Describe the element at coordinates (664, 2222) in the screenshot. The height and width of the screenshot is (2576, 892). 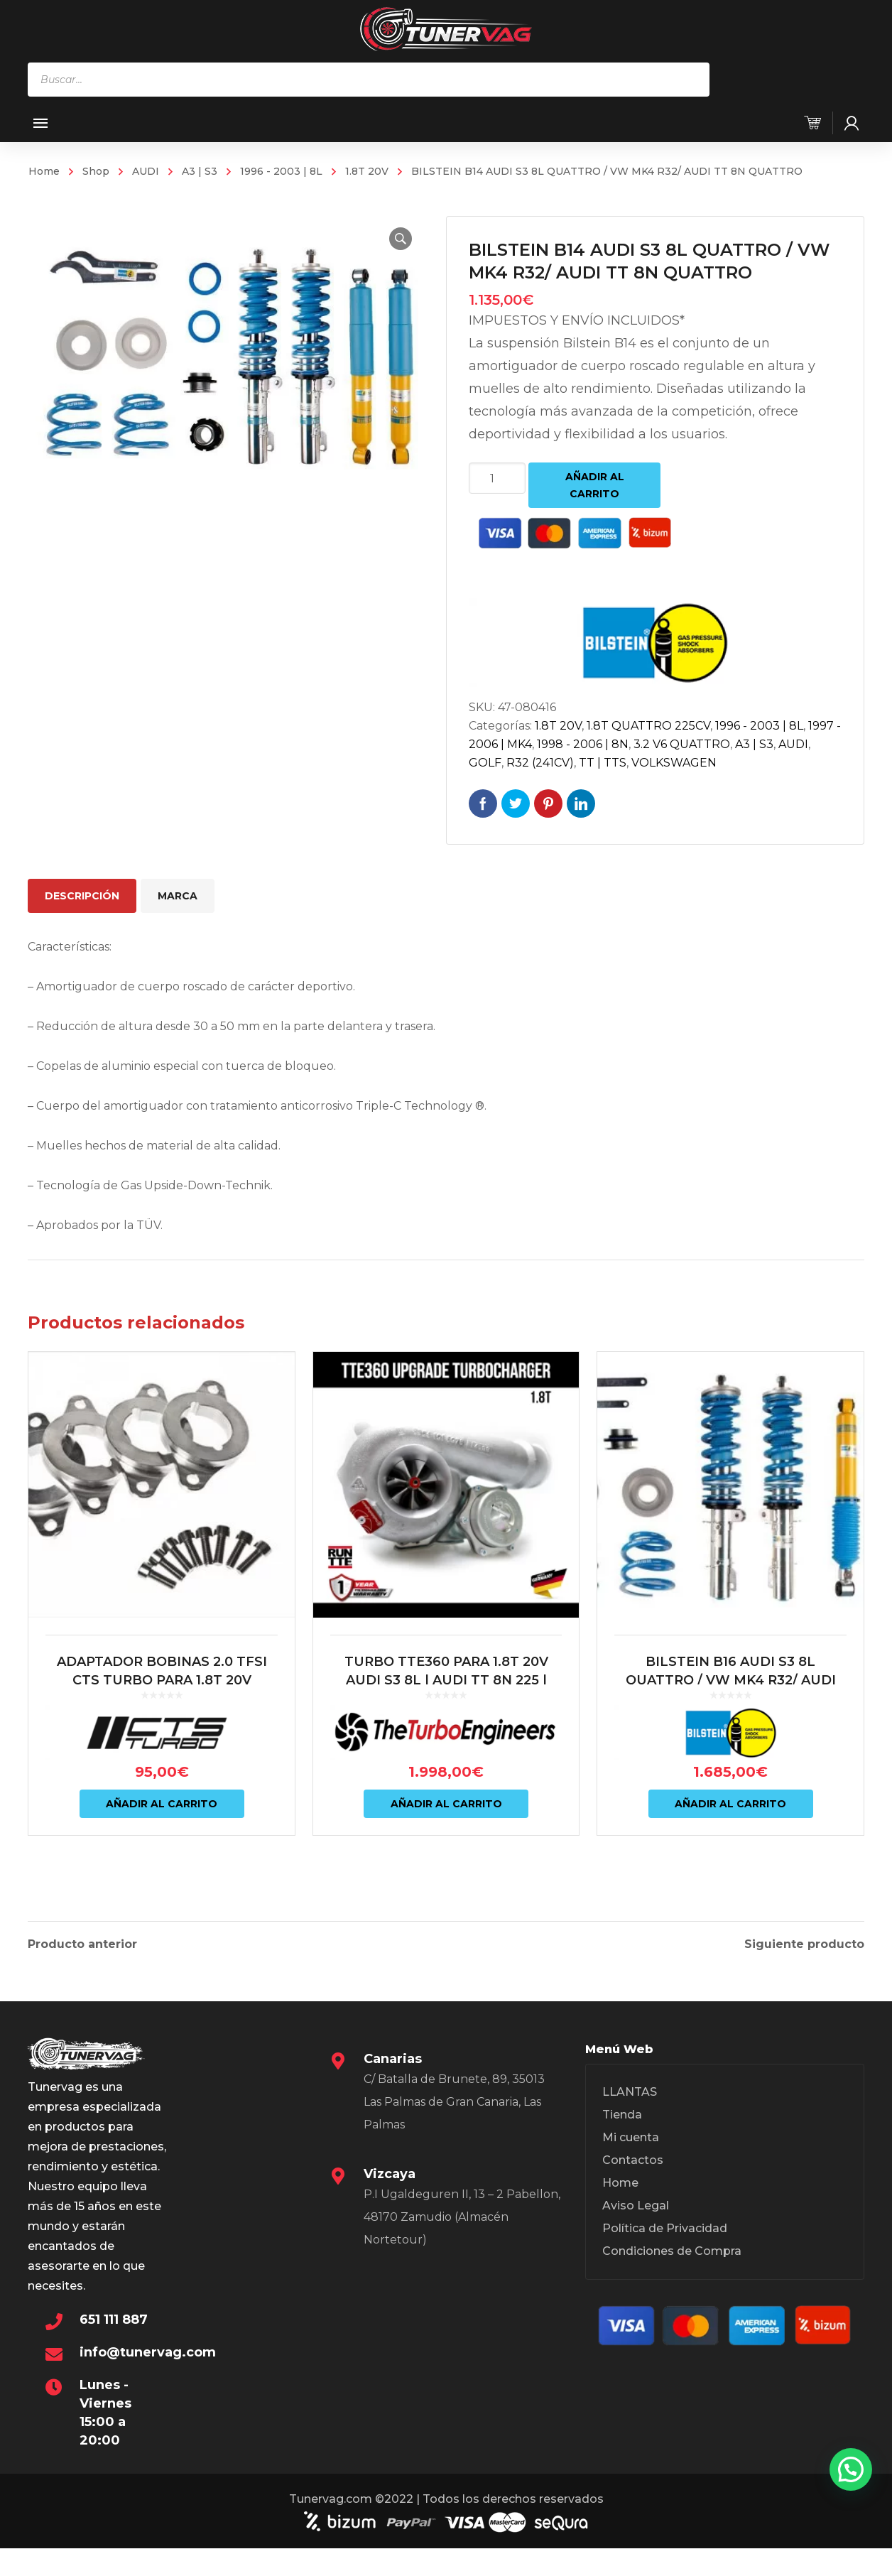
I see `Política de Privacidad` at that location.